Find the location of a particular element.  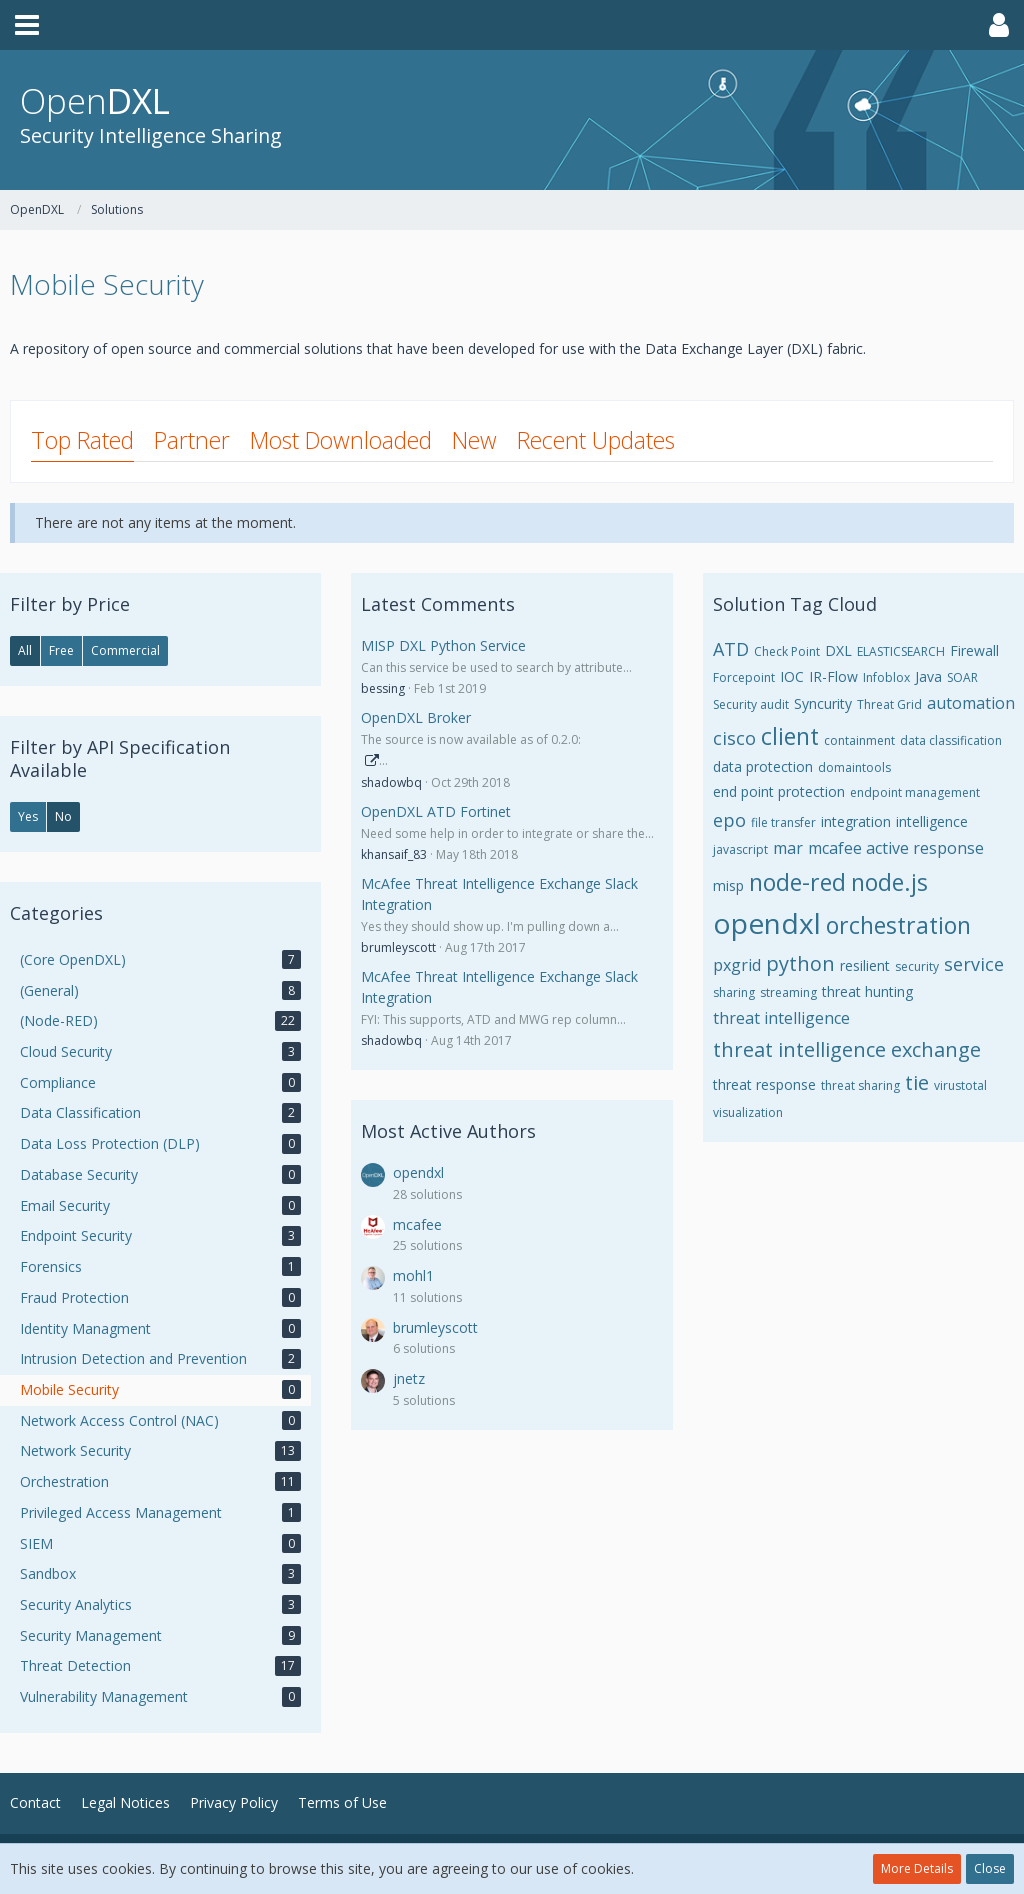

mohl1 is located at coordinates (413, 1275).